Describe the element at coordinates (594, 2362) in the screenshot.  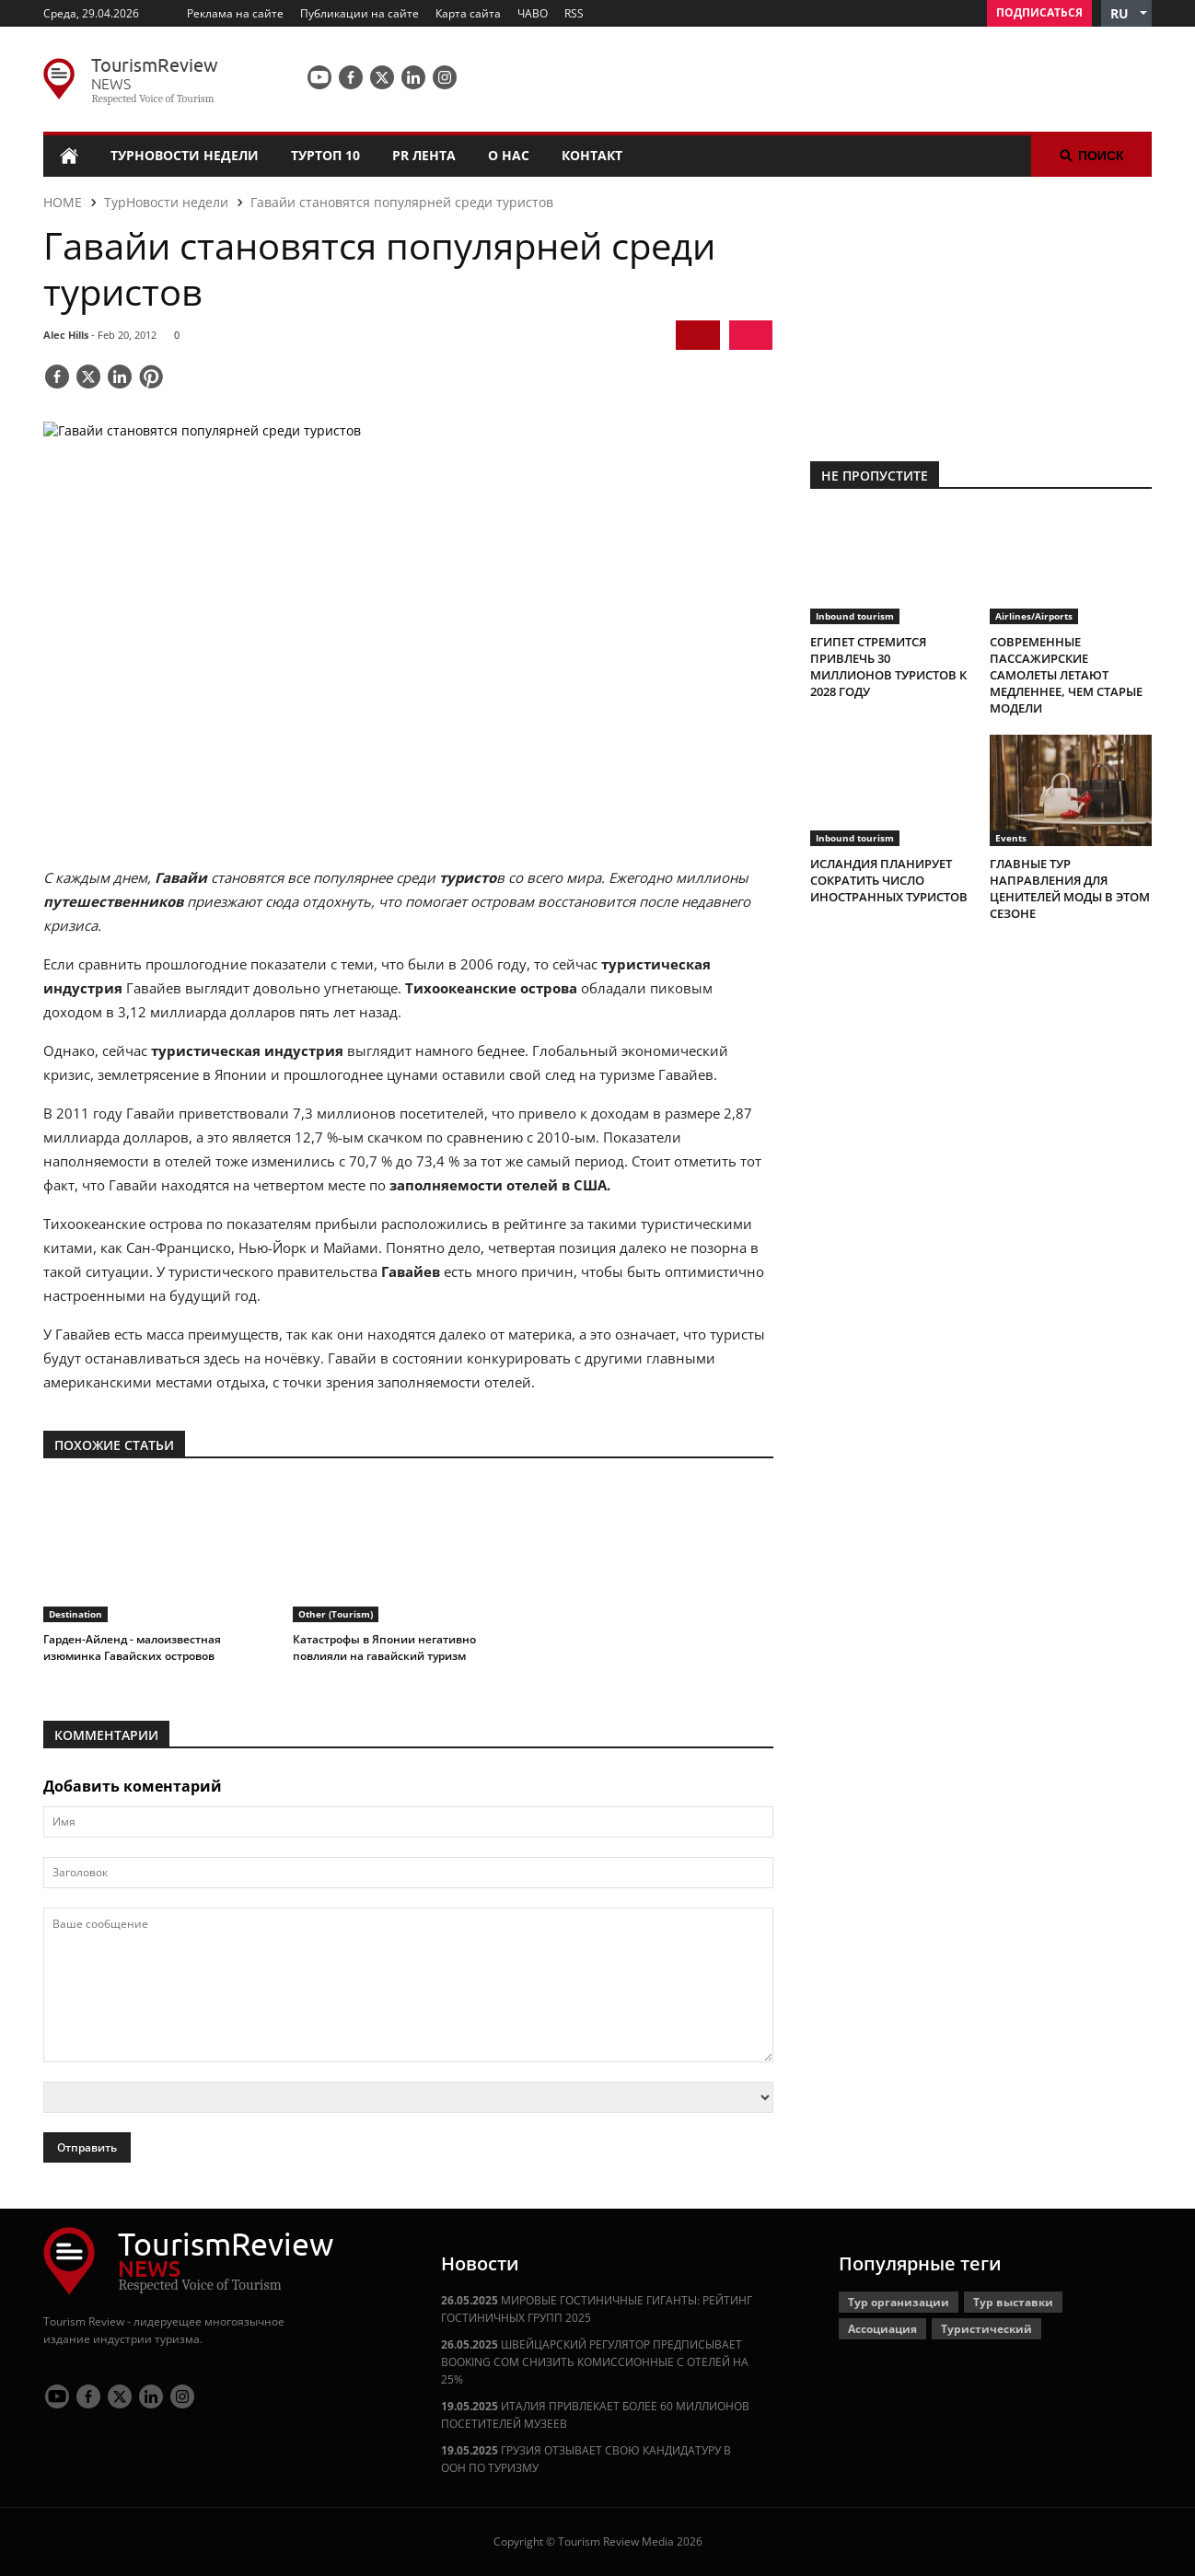
I see `ШВЕЙЦАРСКИЙ РЕГУЛЯТОР ПРЕДПИСЫВАЕТ BOOKING COM СНИЗИТЬ КОМИССИОННЫЕ С ОТЕЛЕЙ НА 25%` at that location.